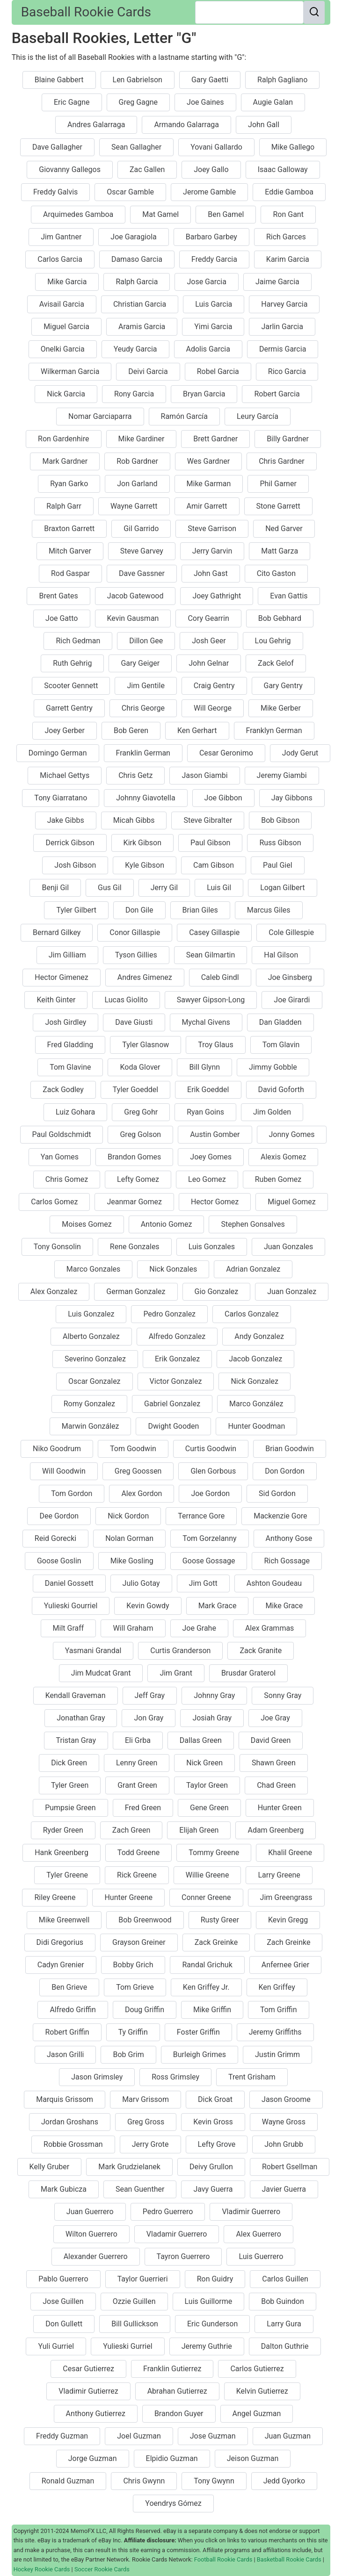 Image resolution: width=342 pixels, height=2576 pixels. Describe the element at coordinates (55, 887) in the screenshot. I see `Benji Gil` at that location.